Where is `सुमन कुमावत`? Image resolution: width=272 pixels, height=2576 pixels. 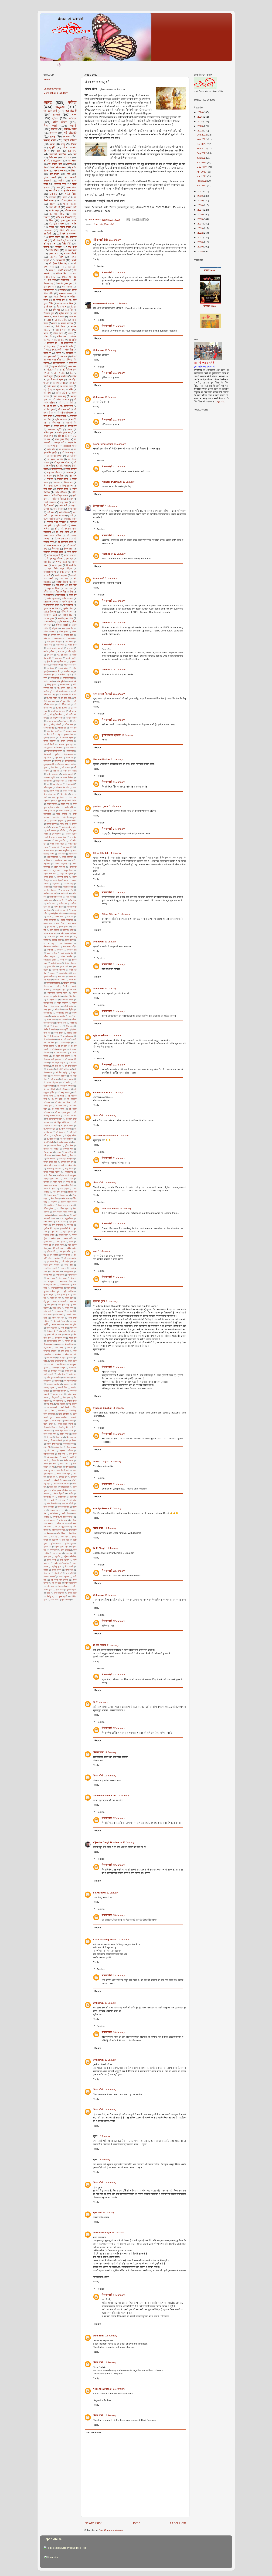 सुमन कुमावत is located at coordinates (65, 1550).